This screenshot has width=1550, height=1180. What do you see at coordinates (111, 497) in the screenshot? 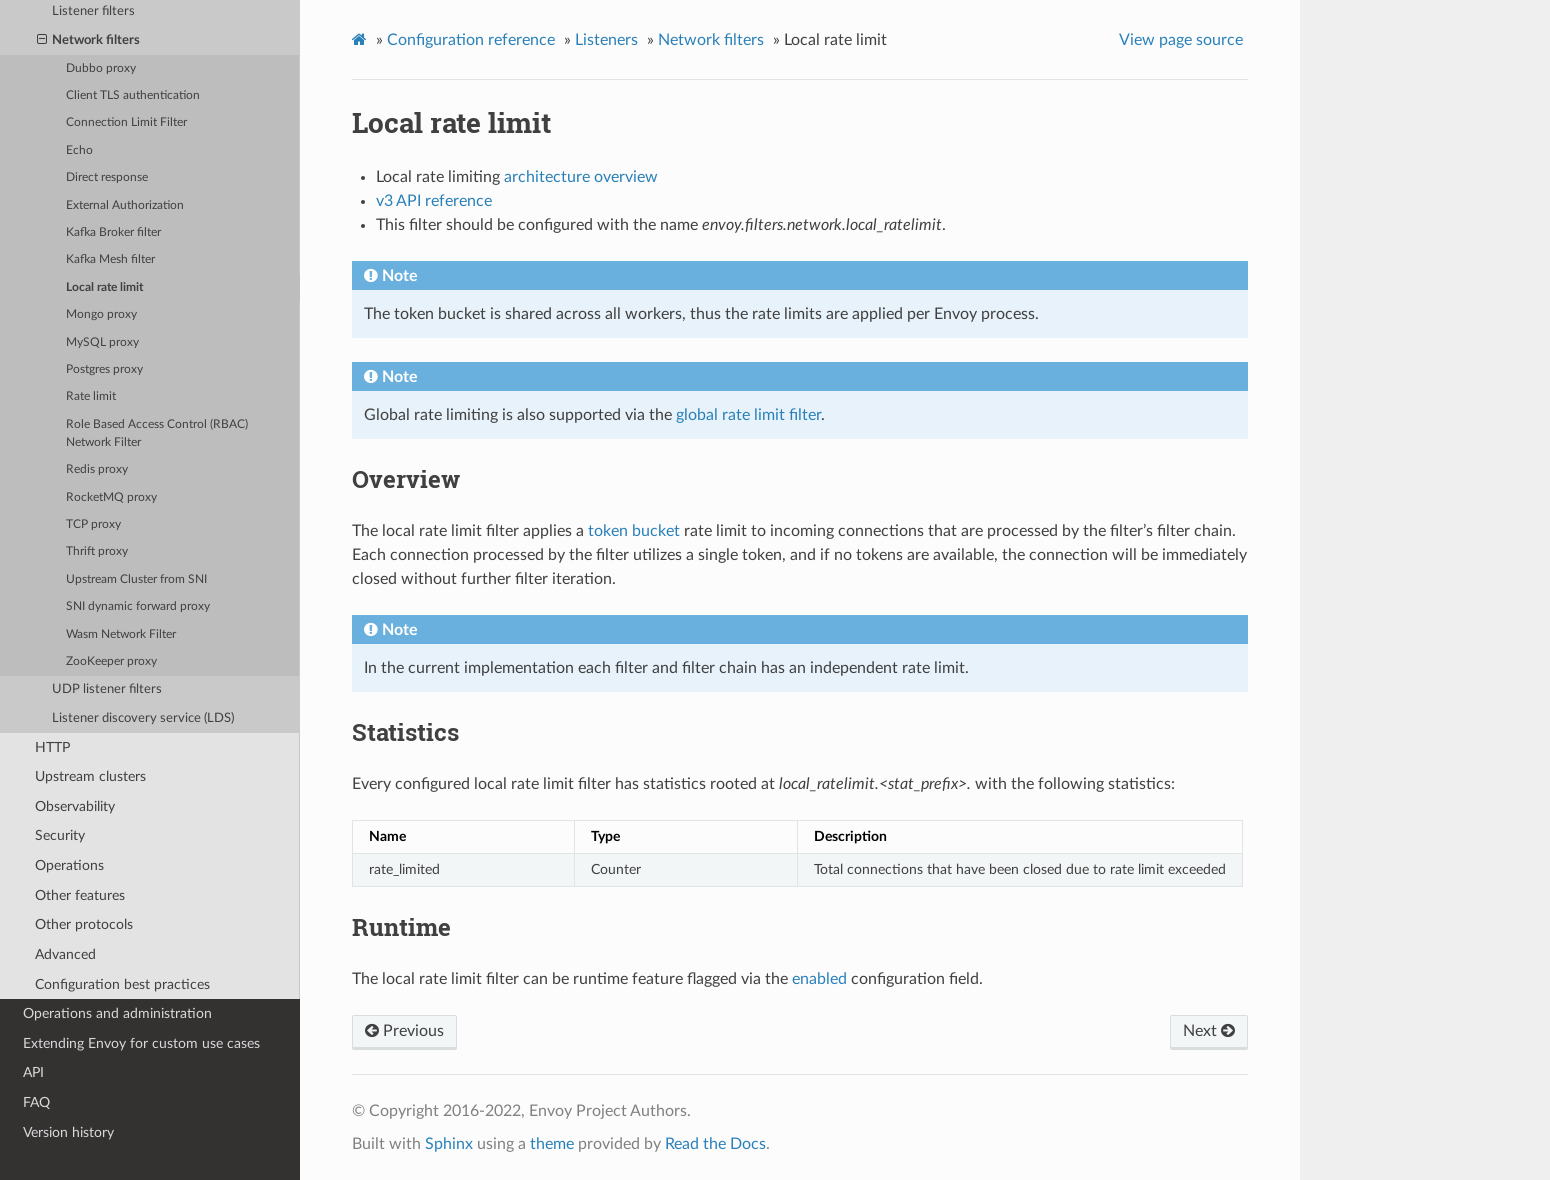
I see `RocketMQ proxy` at bounding box center [111, 497].